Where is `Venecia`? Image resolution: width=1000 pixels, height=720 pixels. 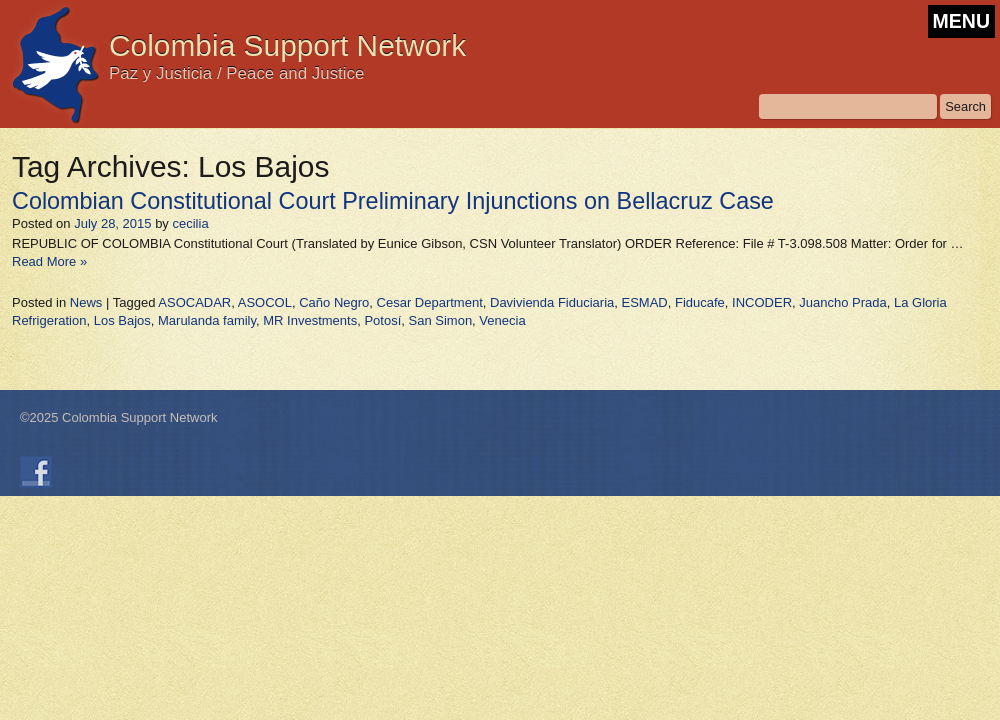 Venecia is located at coordinates (502, 320).